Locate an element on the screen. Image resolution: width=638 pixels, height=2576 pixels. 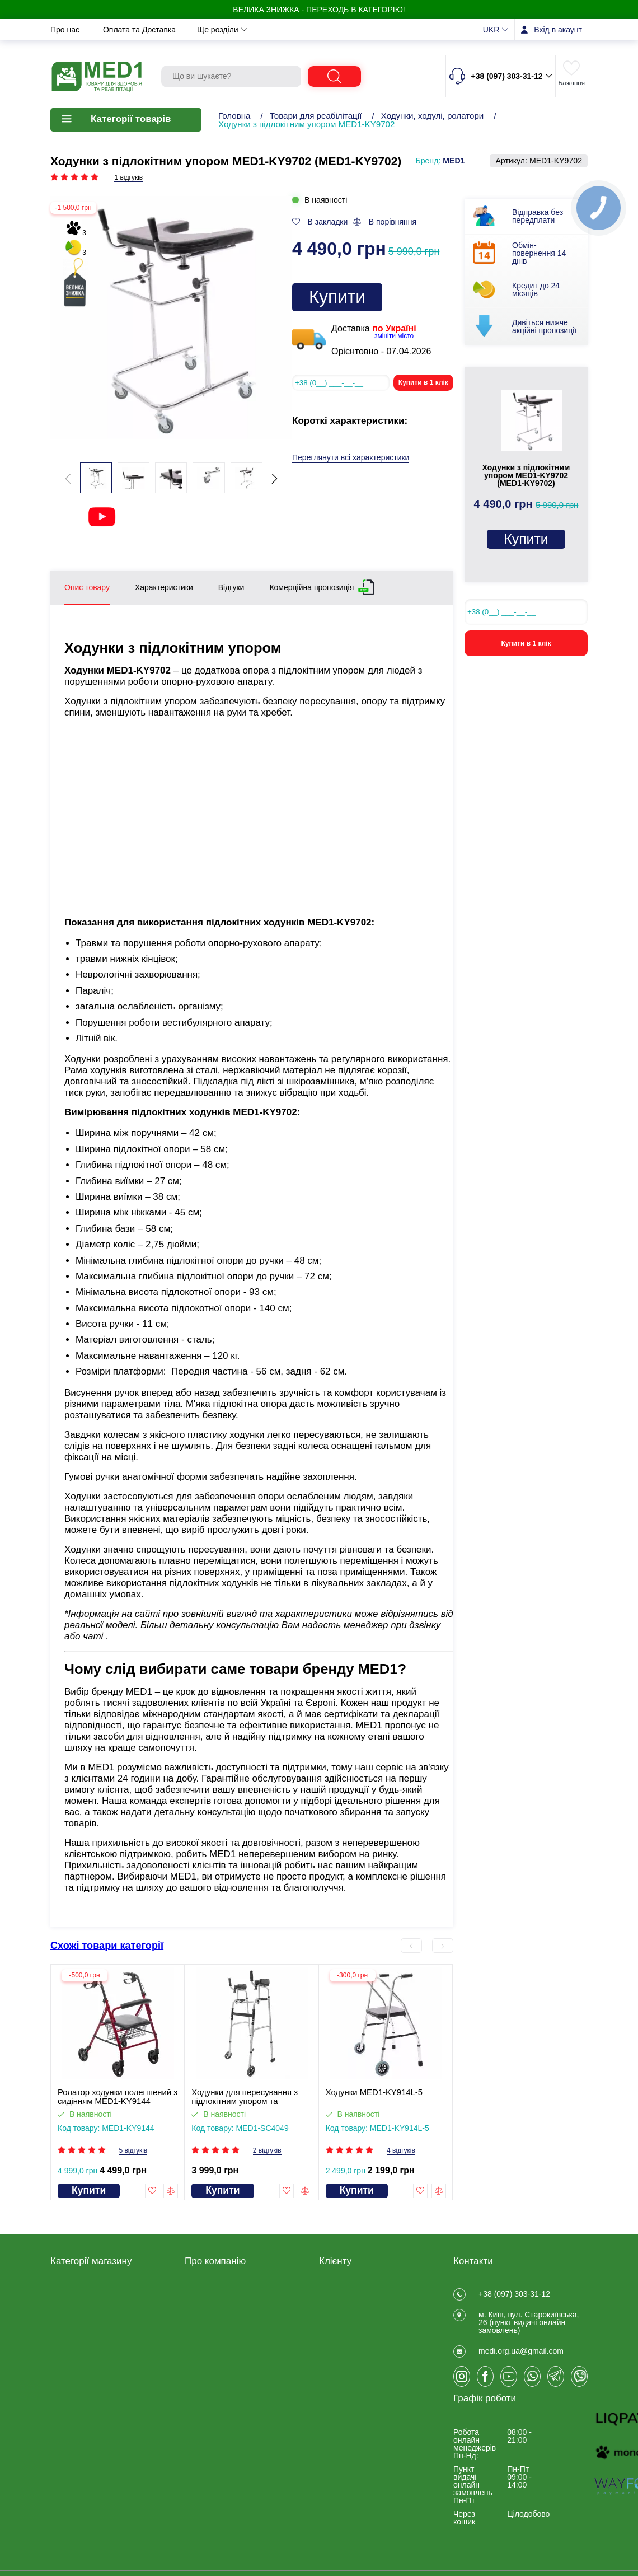
Ветеринарні товари is located at coordinates (86, 2395).